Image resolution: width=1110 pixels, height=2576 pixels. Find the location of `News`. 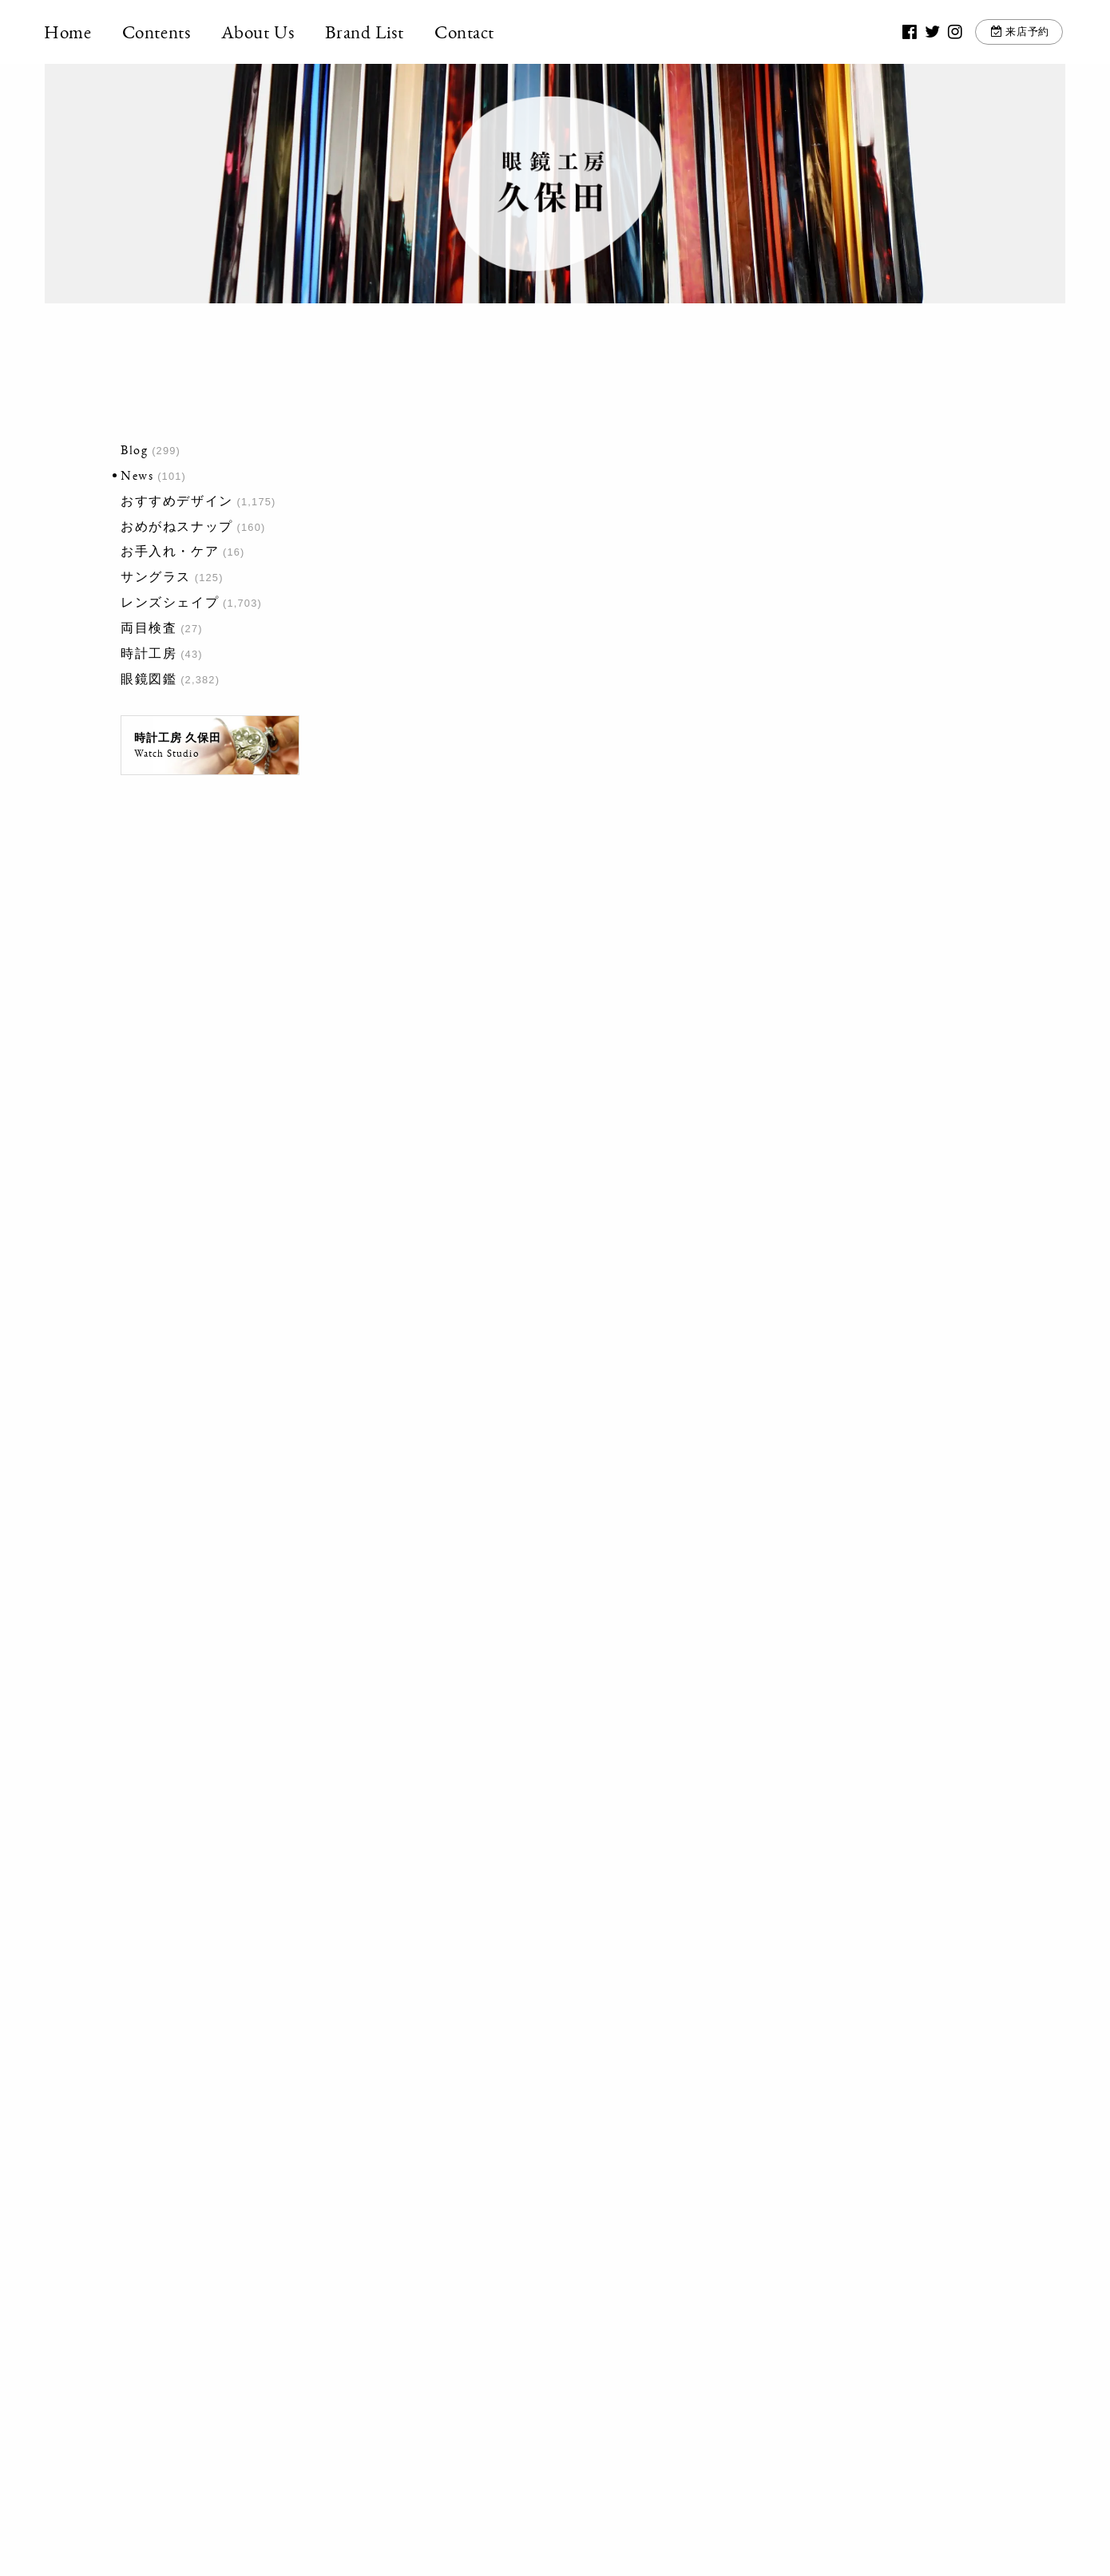

News is located at coordinates (137, 475).